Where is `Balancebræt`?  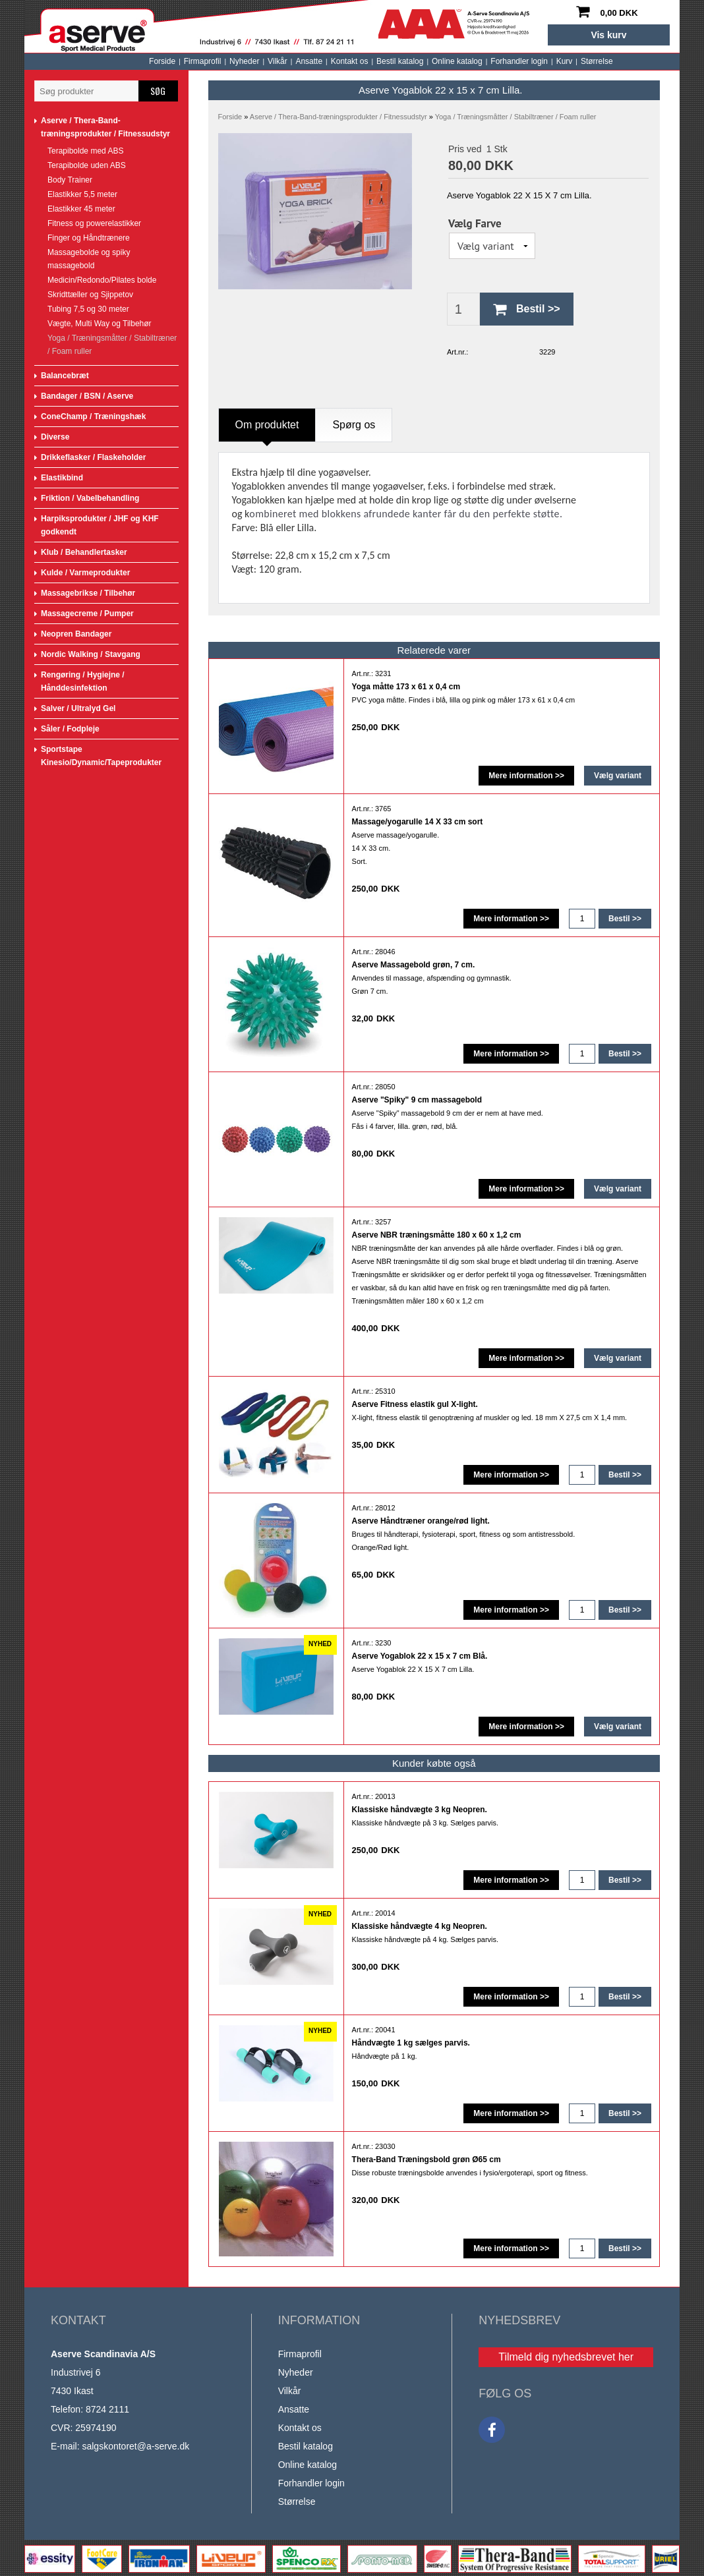 Balancebræt is located at coordinates (65, 375).